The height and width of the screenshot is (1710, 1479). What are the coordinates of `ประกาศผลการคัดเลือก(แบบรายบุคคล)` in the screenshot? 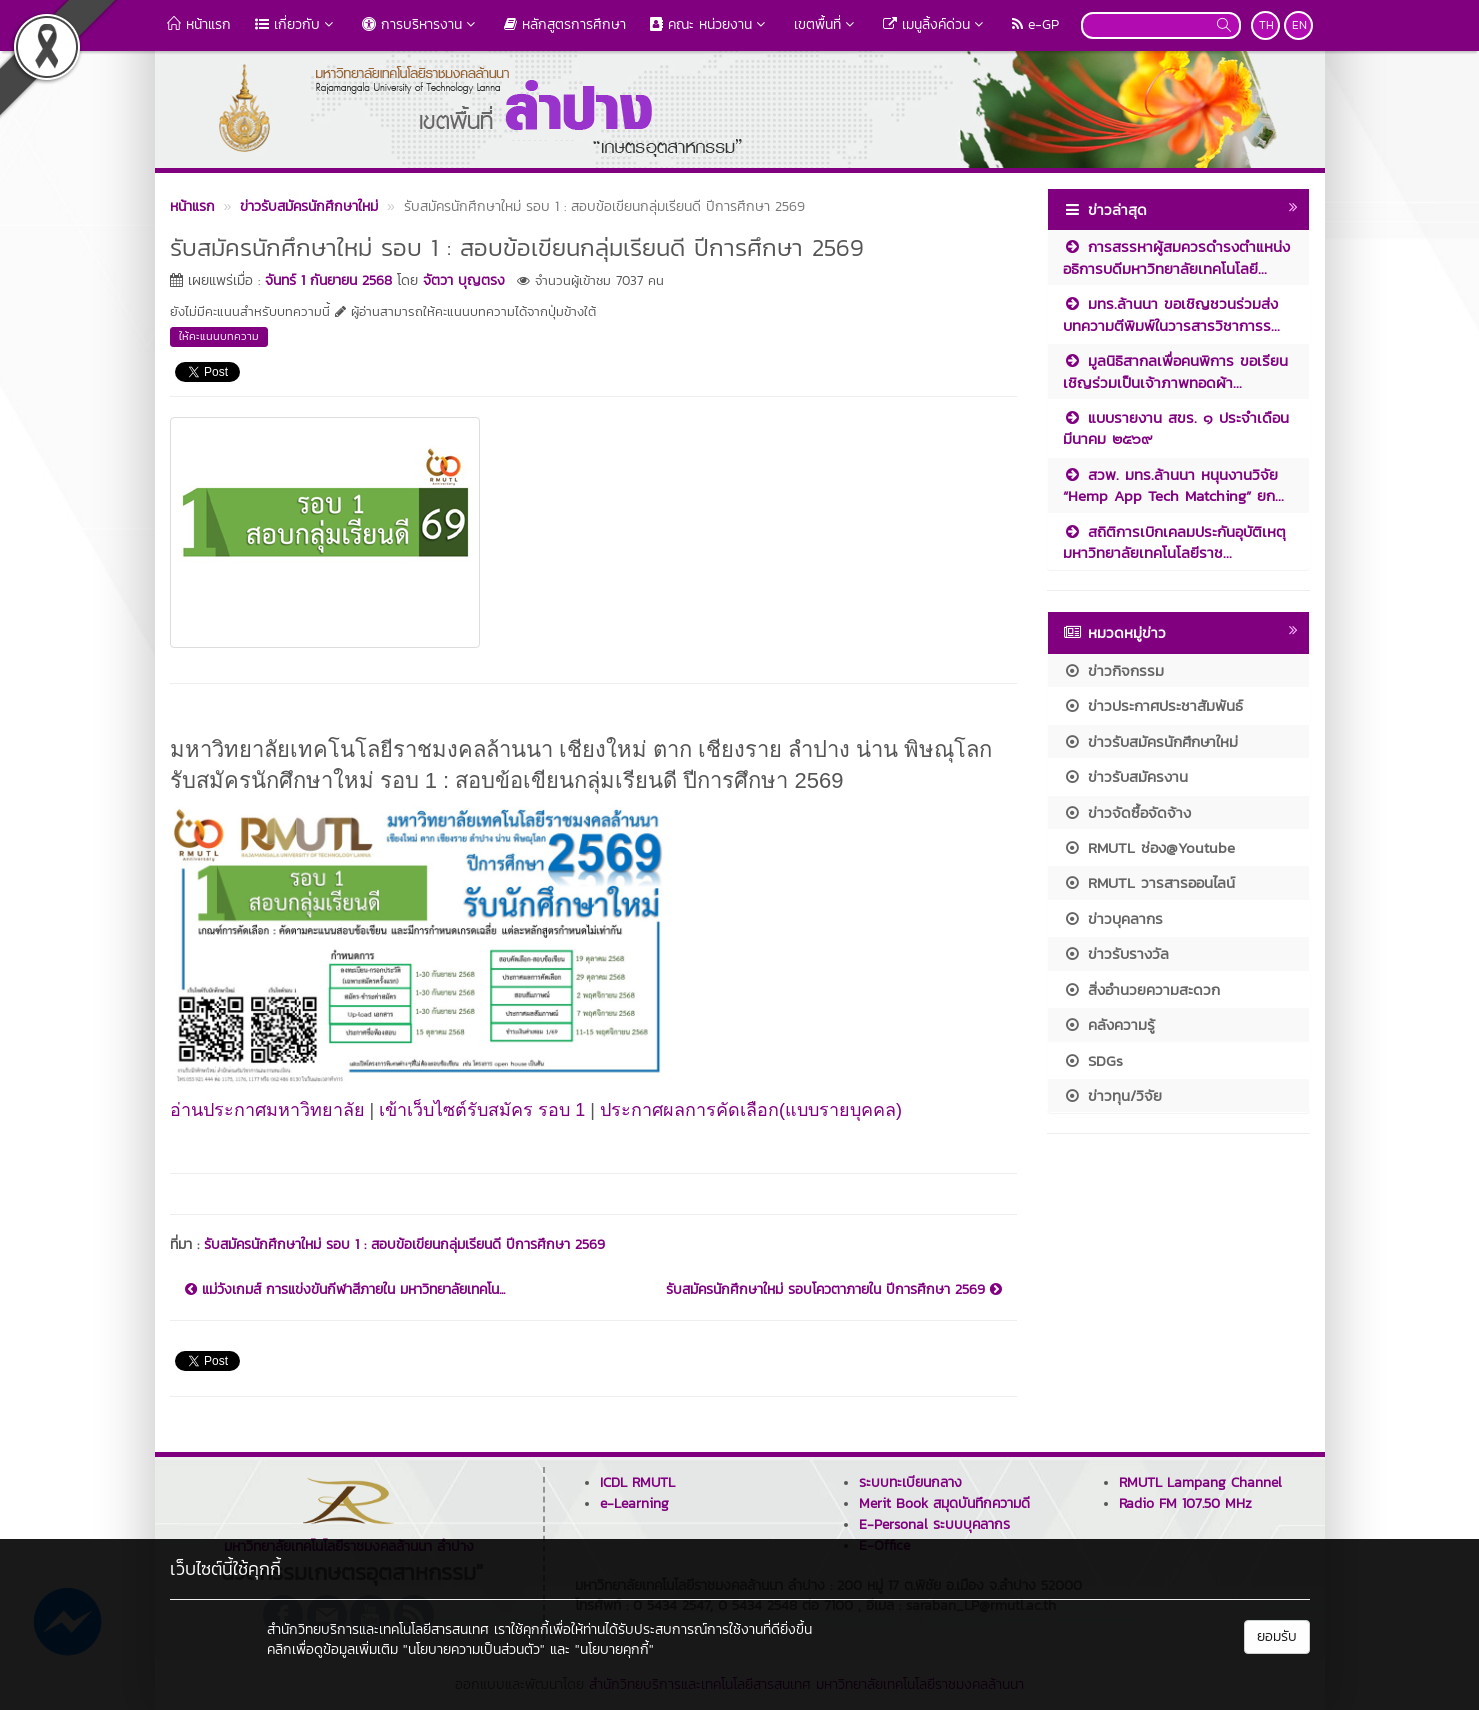 It's located at (751, 1110).